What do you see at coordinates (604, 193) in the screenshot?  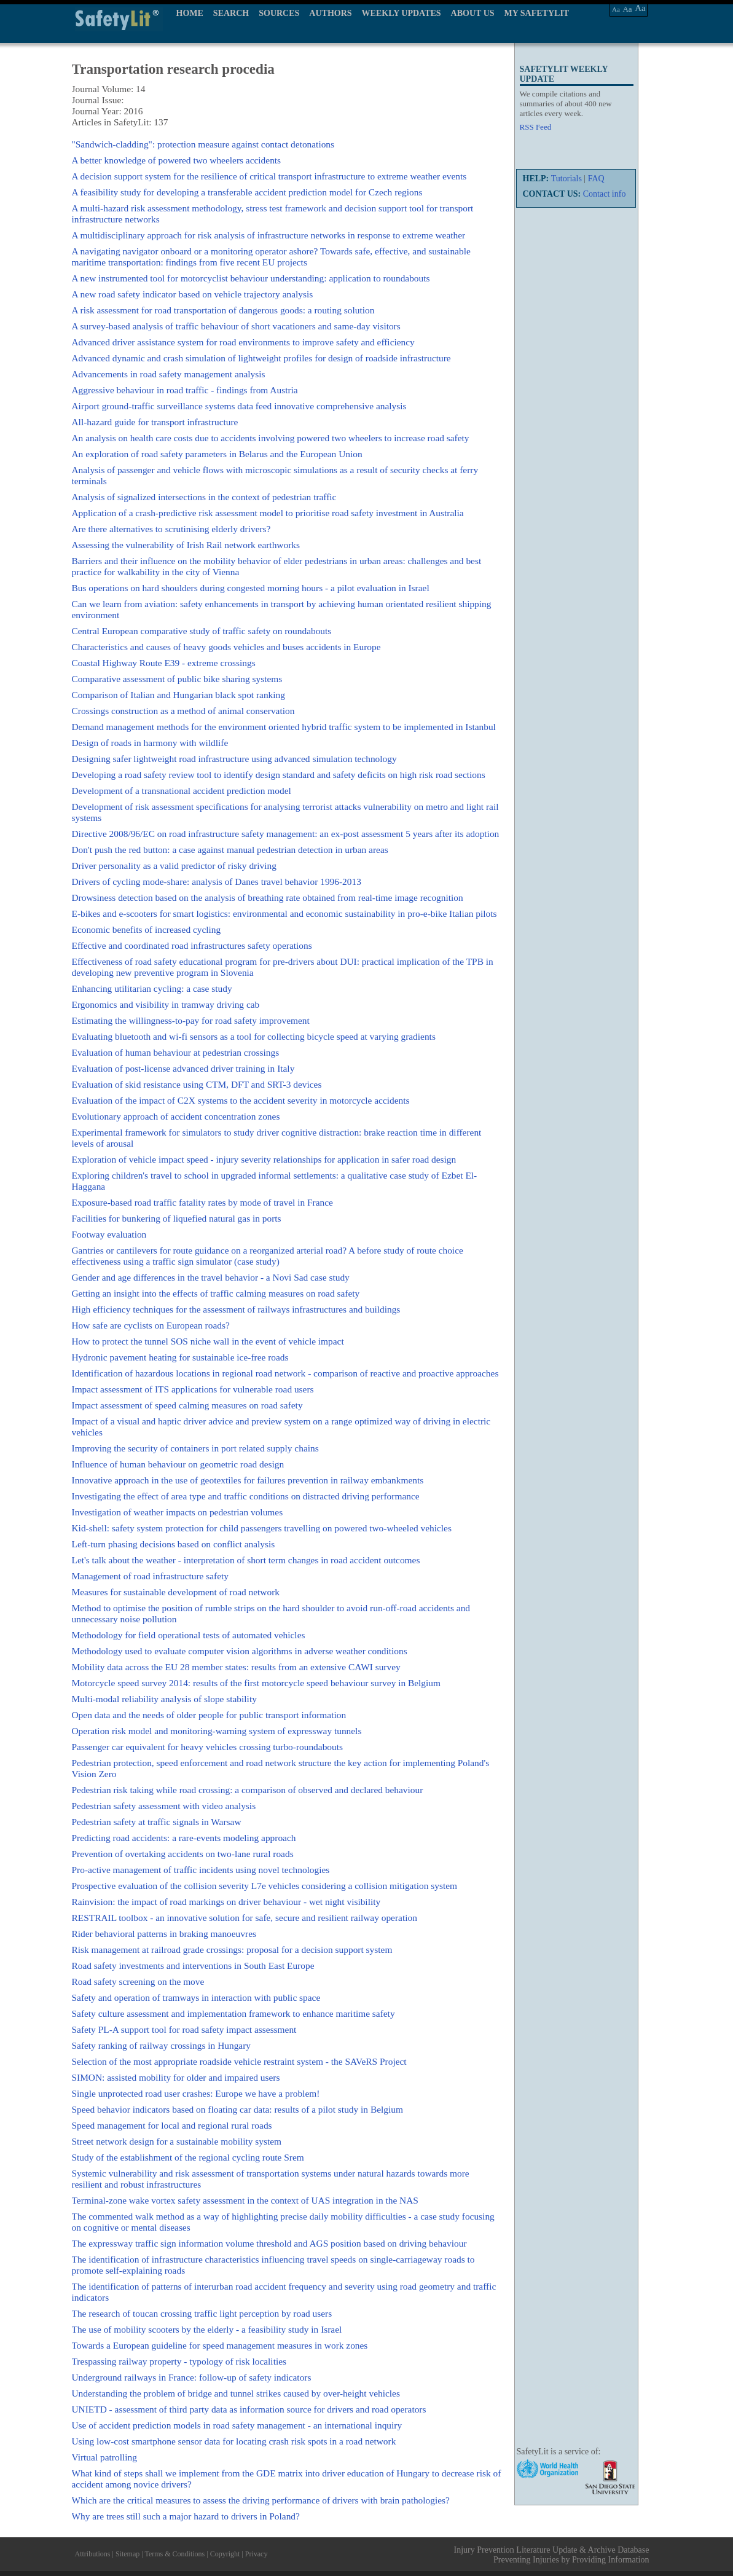 I see `Contact info` at bounding box center [604, 193].